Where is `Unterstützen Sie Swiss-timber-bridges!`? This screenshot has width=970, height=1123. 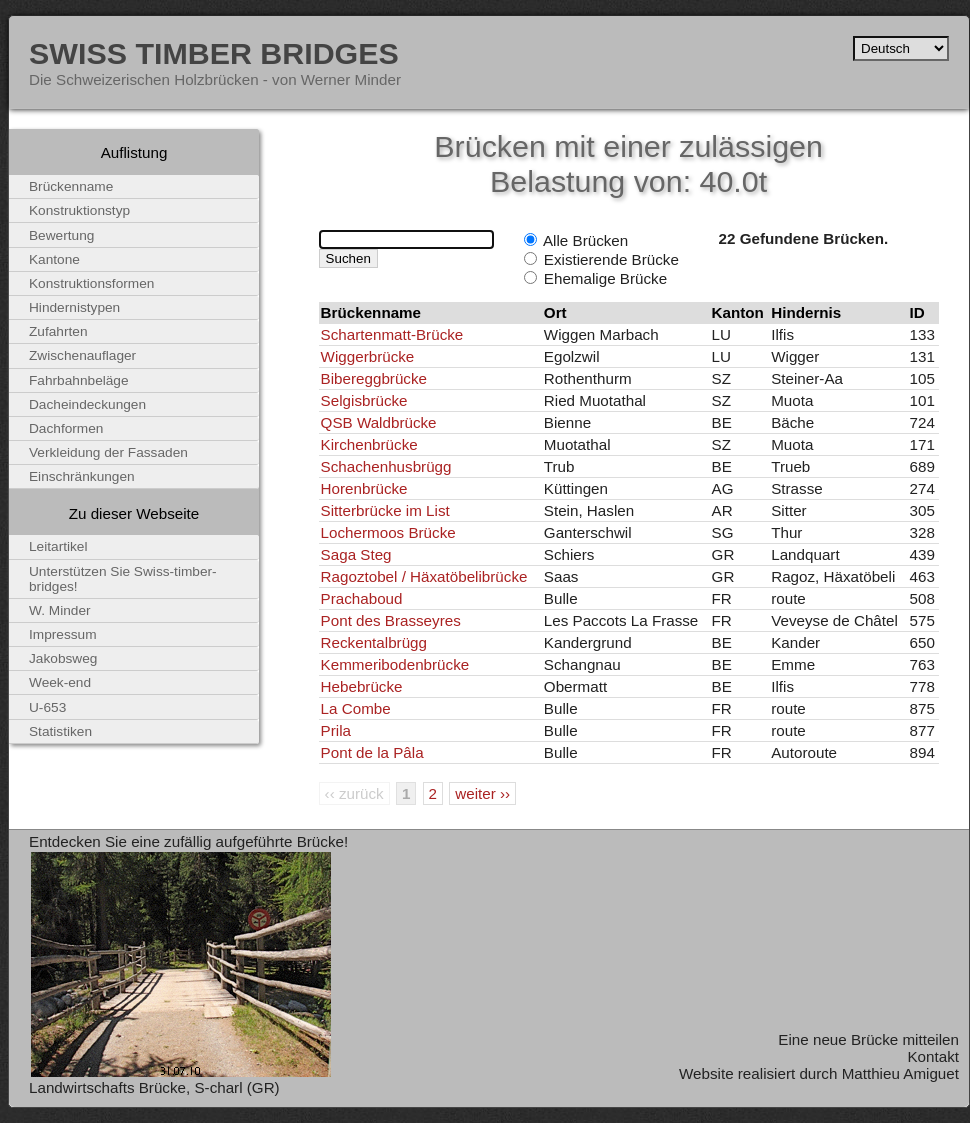 Unterstützen Sie Swiss-timber-bridges! is located at coordinates (123, 579).